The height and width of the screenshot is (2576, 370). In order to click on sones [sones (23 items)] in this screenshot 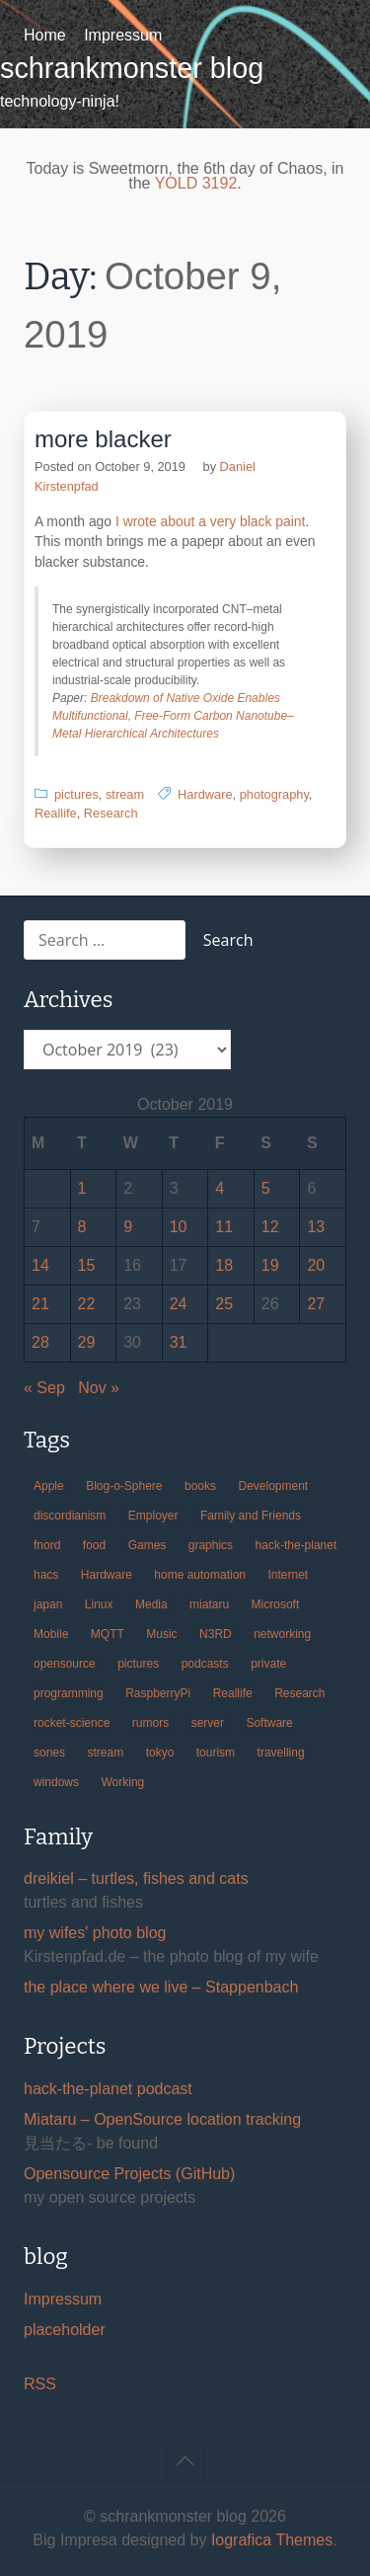, I will do `click(49, 1752)`.